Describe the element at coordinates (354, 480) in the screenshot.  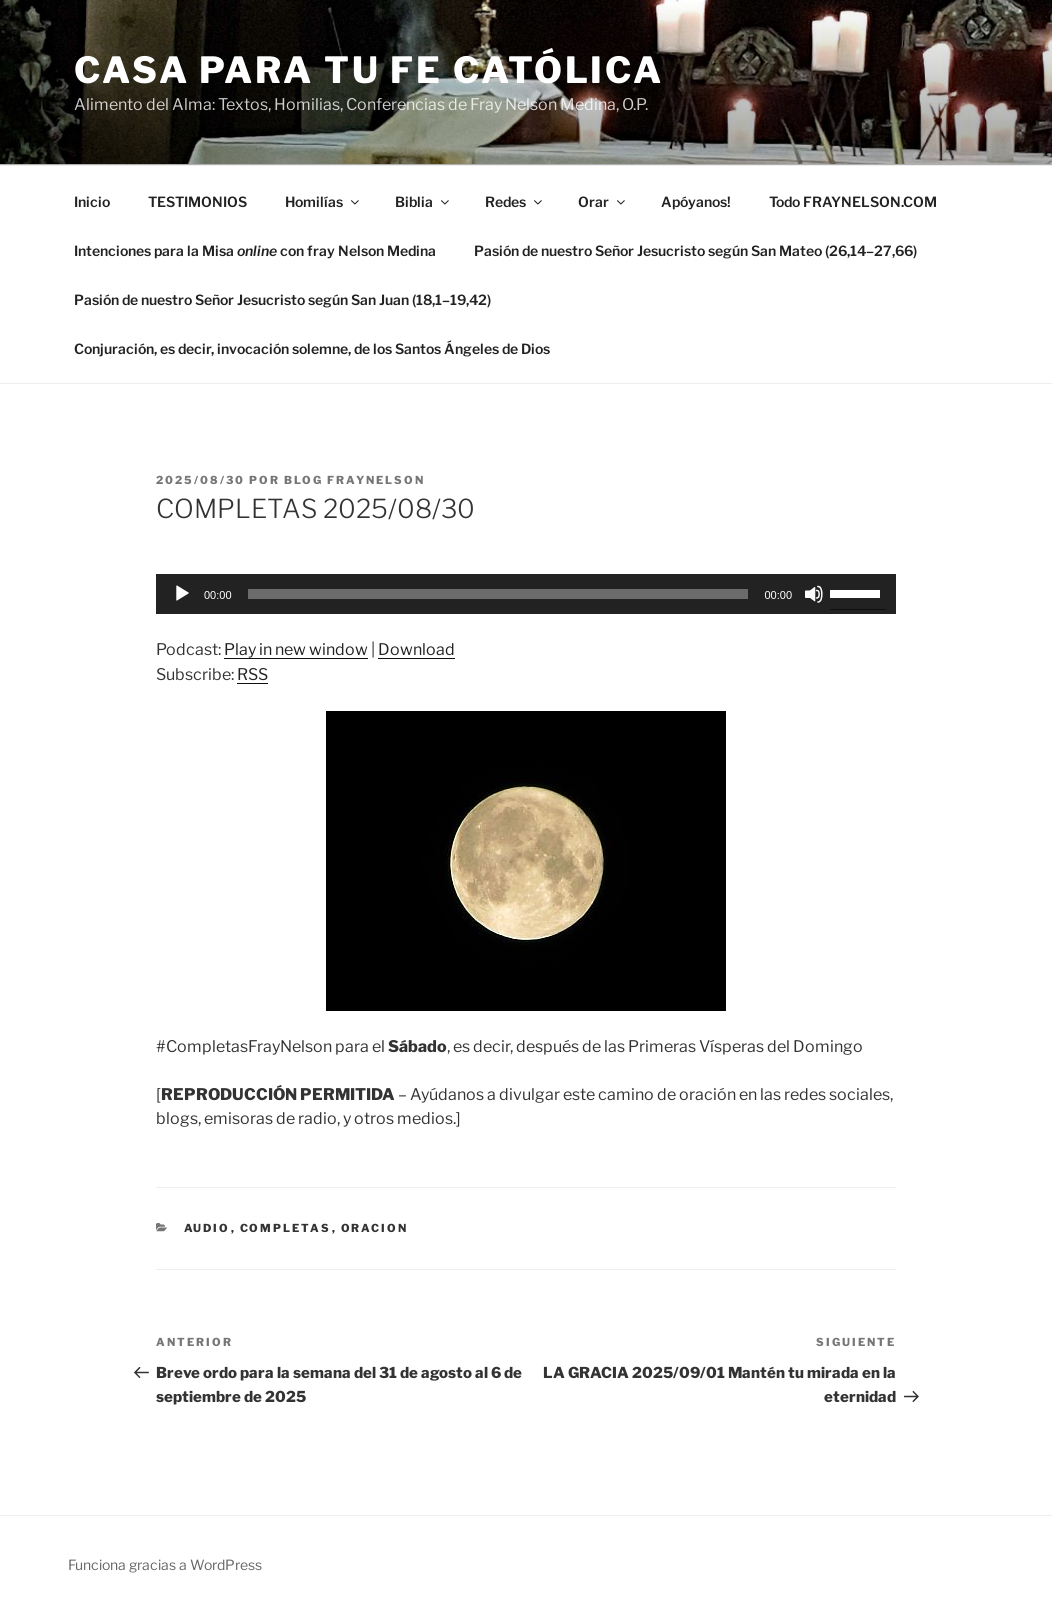
I see `Blog Fraynelson` at that location.